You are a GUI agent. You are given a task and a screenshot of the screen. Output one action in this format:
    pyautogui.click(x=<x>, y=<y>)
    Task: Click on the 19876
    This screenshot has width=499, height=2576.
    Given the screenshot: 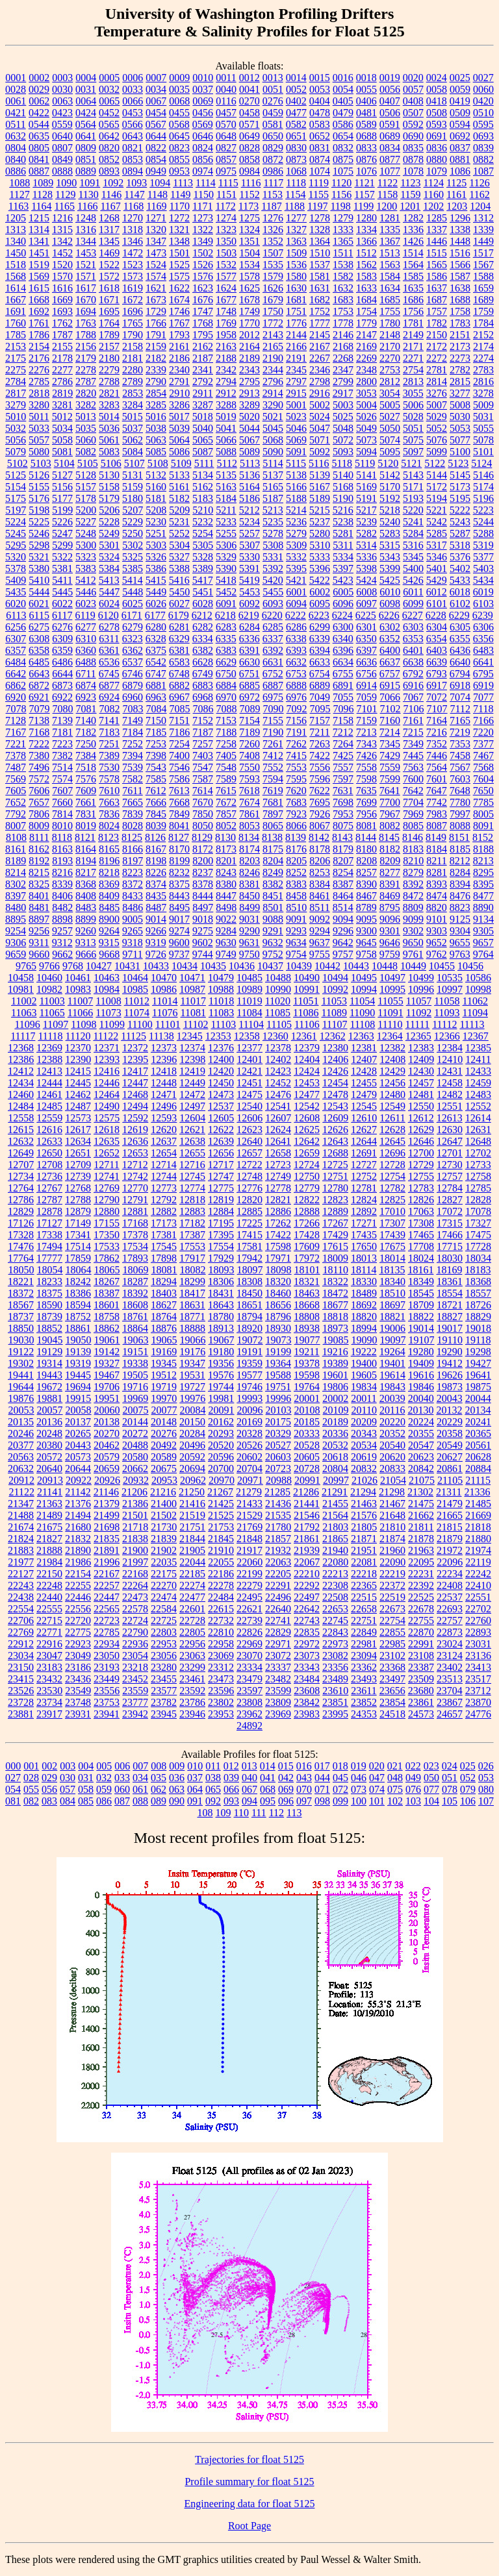 What is the action you would take?
    pyautogui.click(x=21, y=1398)
    